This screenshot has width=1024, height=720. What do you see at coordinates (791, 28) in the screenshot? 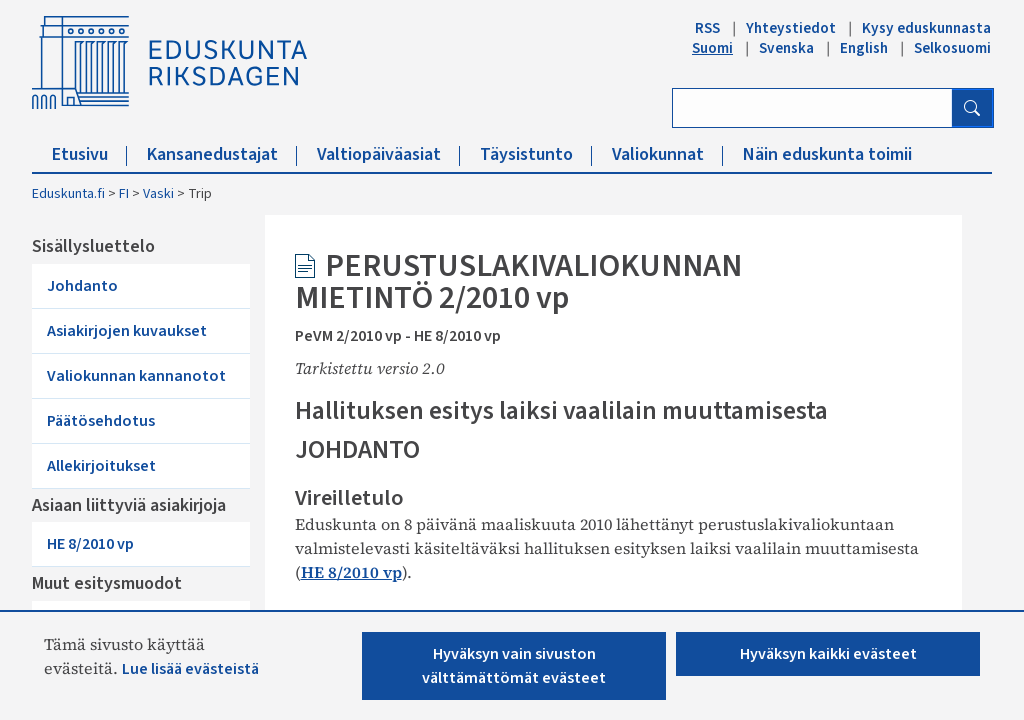
I see `Yhteystiedot` at bounding box center [791, 28].